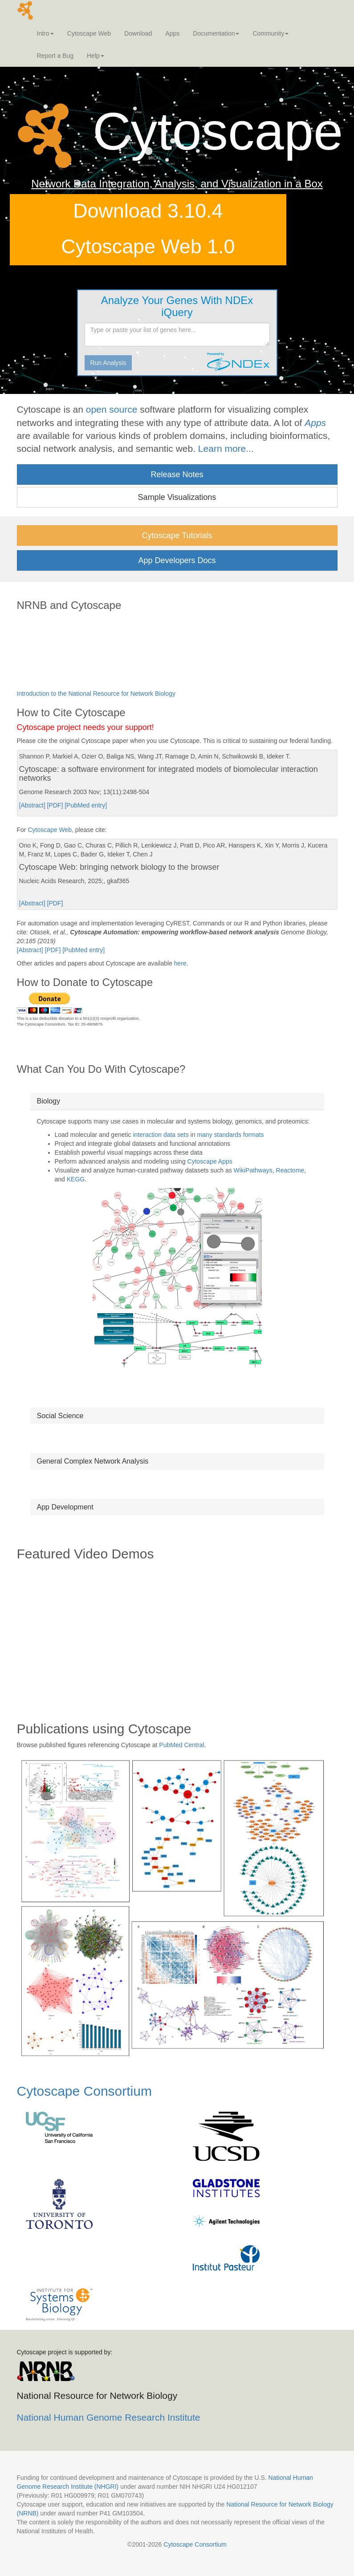 This screenshot has width=354, height=2576. Describe the element at coordinates (253, 1170) in the screenshot. I see `WikiPathways` at that location.